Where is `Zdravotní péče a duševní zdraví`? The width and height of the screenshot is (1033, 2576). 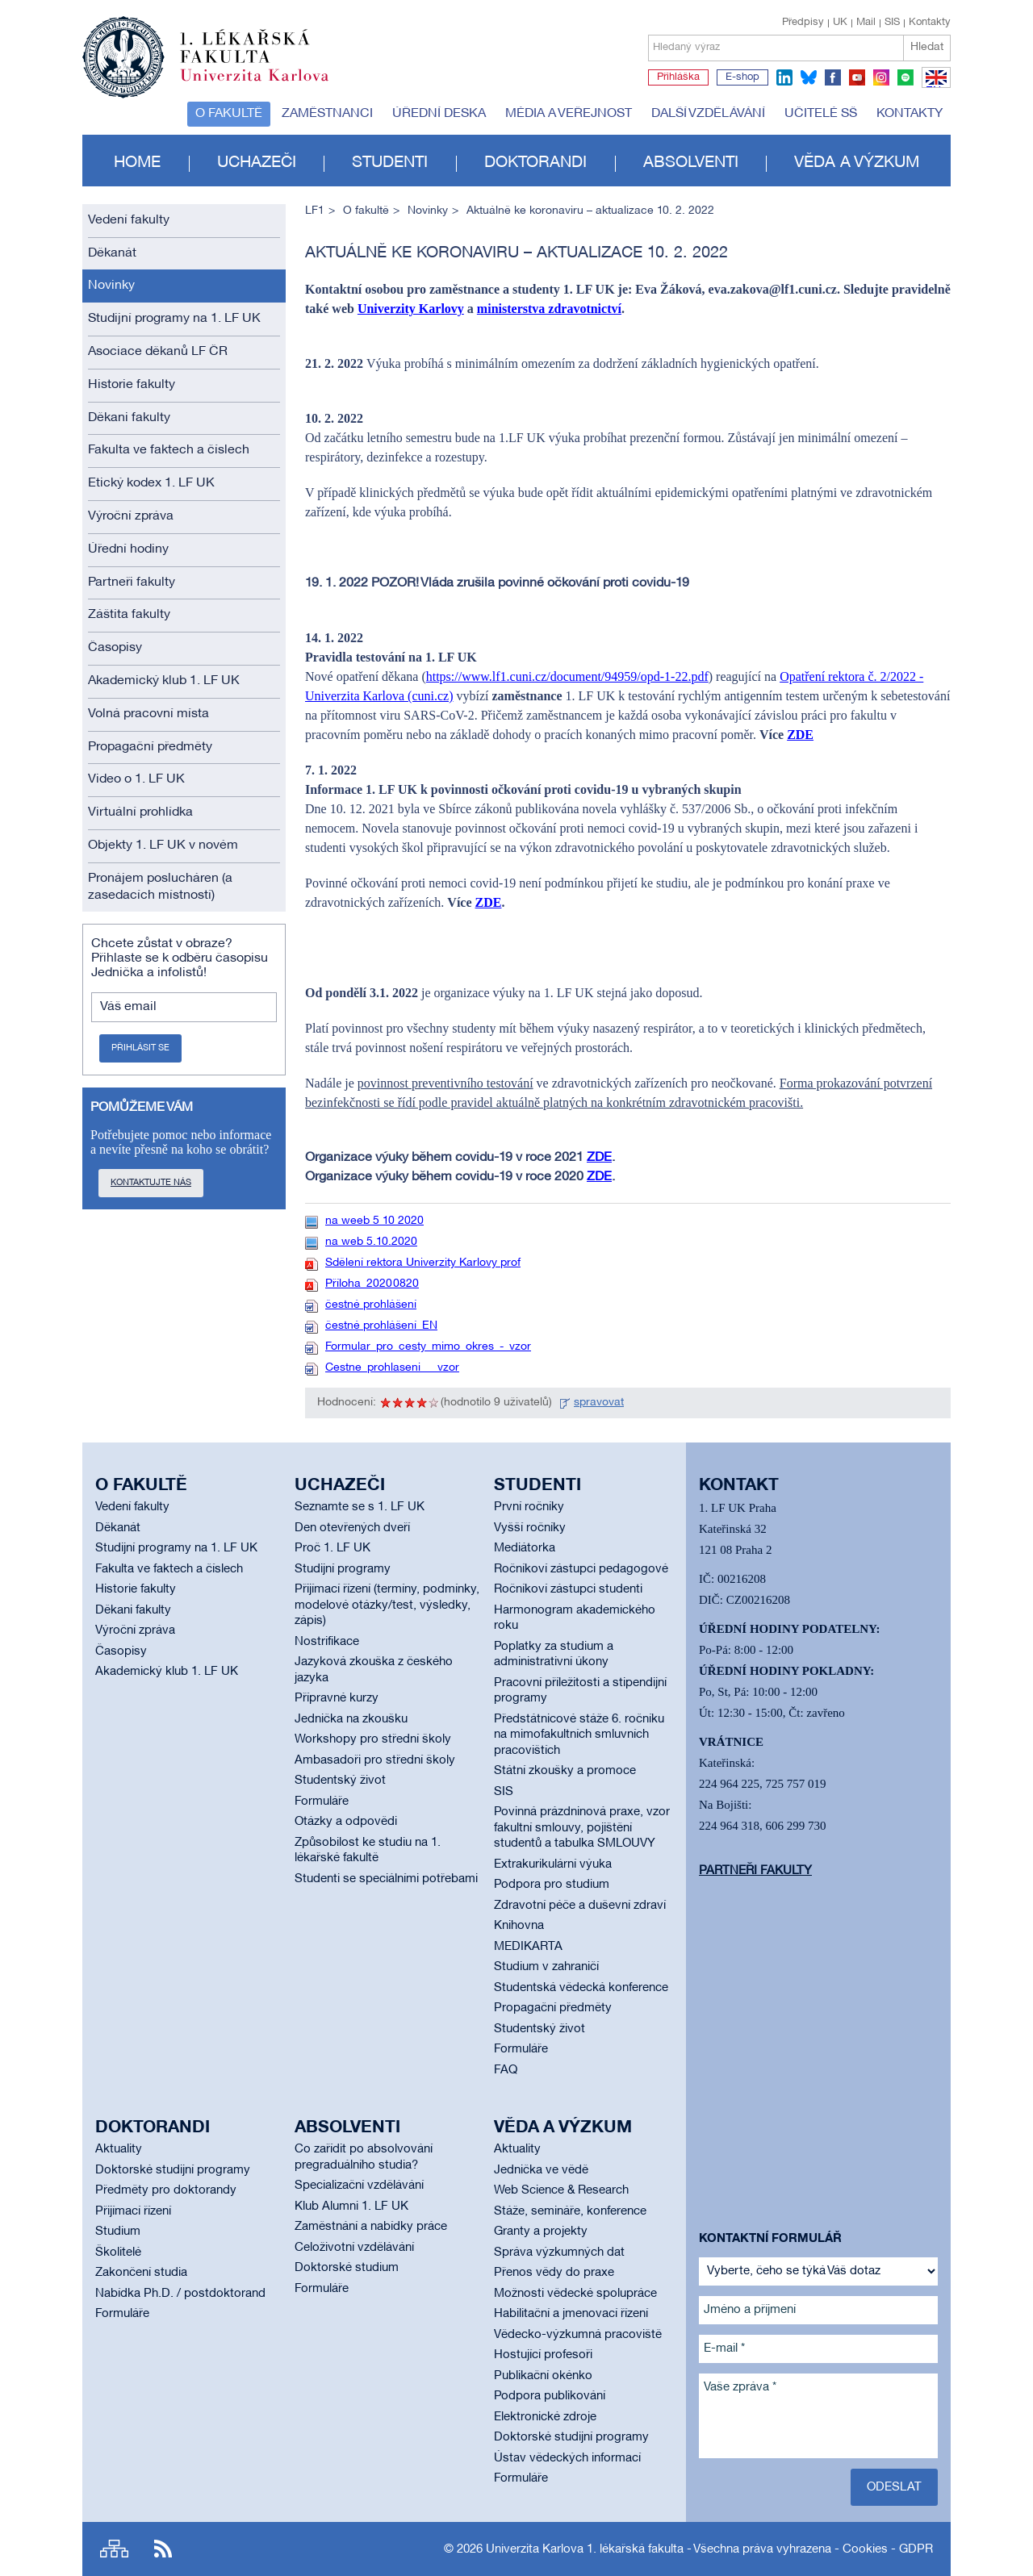 Zdravotní péče a duševní zdraví is located at coordinates (580, 1905).